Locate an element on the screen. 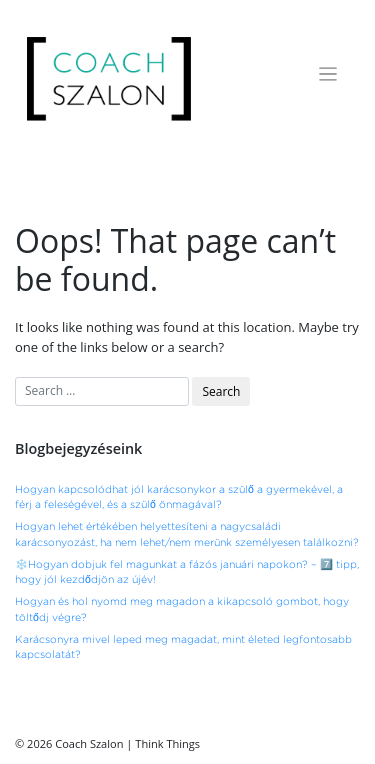 The width and height of the screenshot is (375, 764). Hogyan lehet értékében helyettesíteni a nagycsaládi karácsonyozást, ha nem lehet/nem merünk személyesen találkozni? is located at coordinates (187, 534).